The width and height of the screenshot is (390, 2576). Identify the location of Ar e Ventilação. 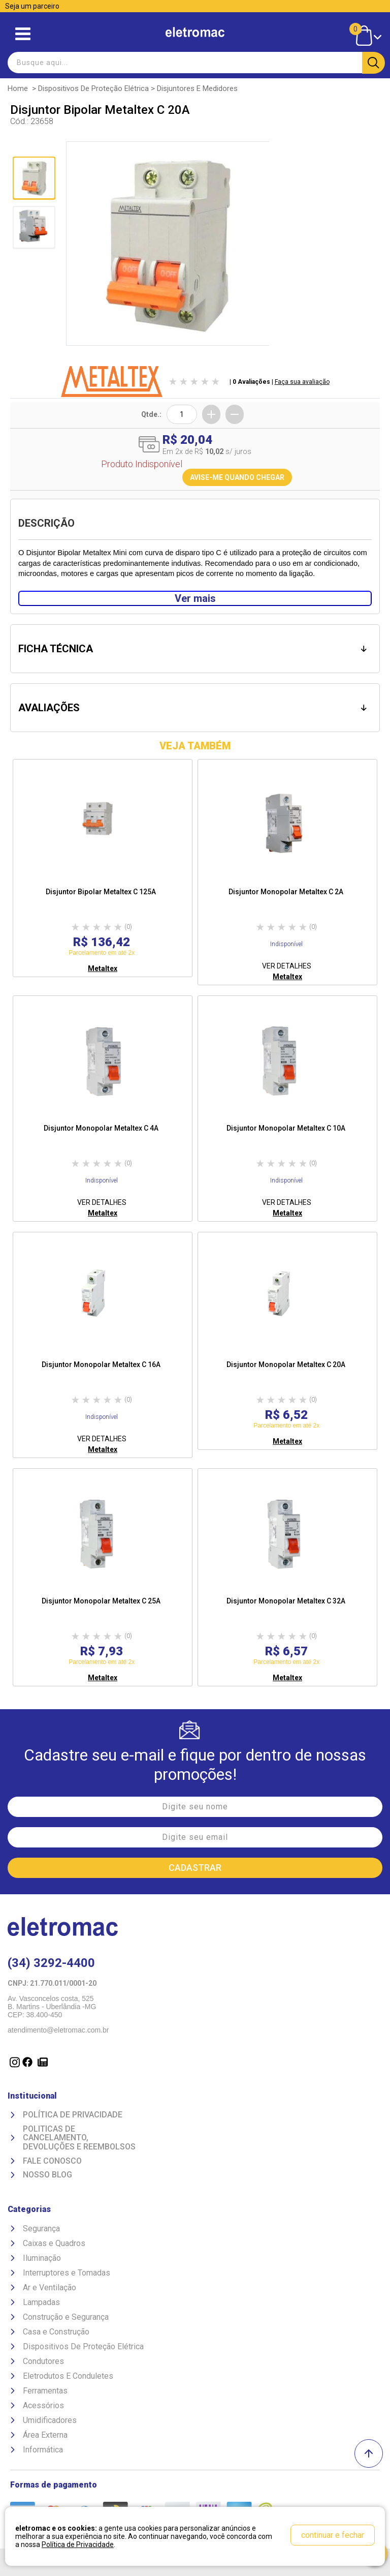
(49, 2287).